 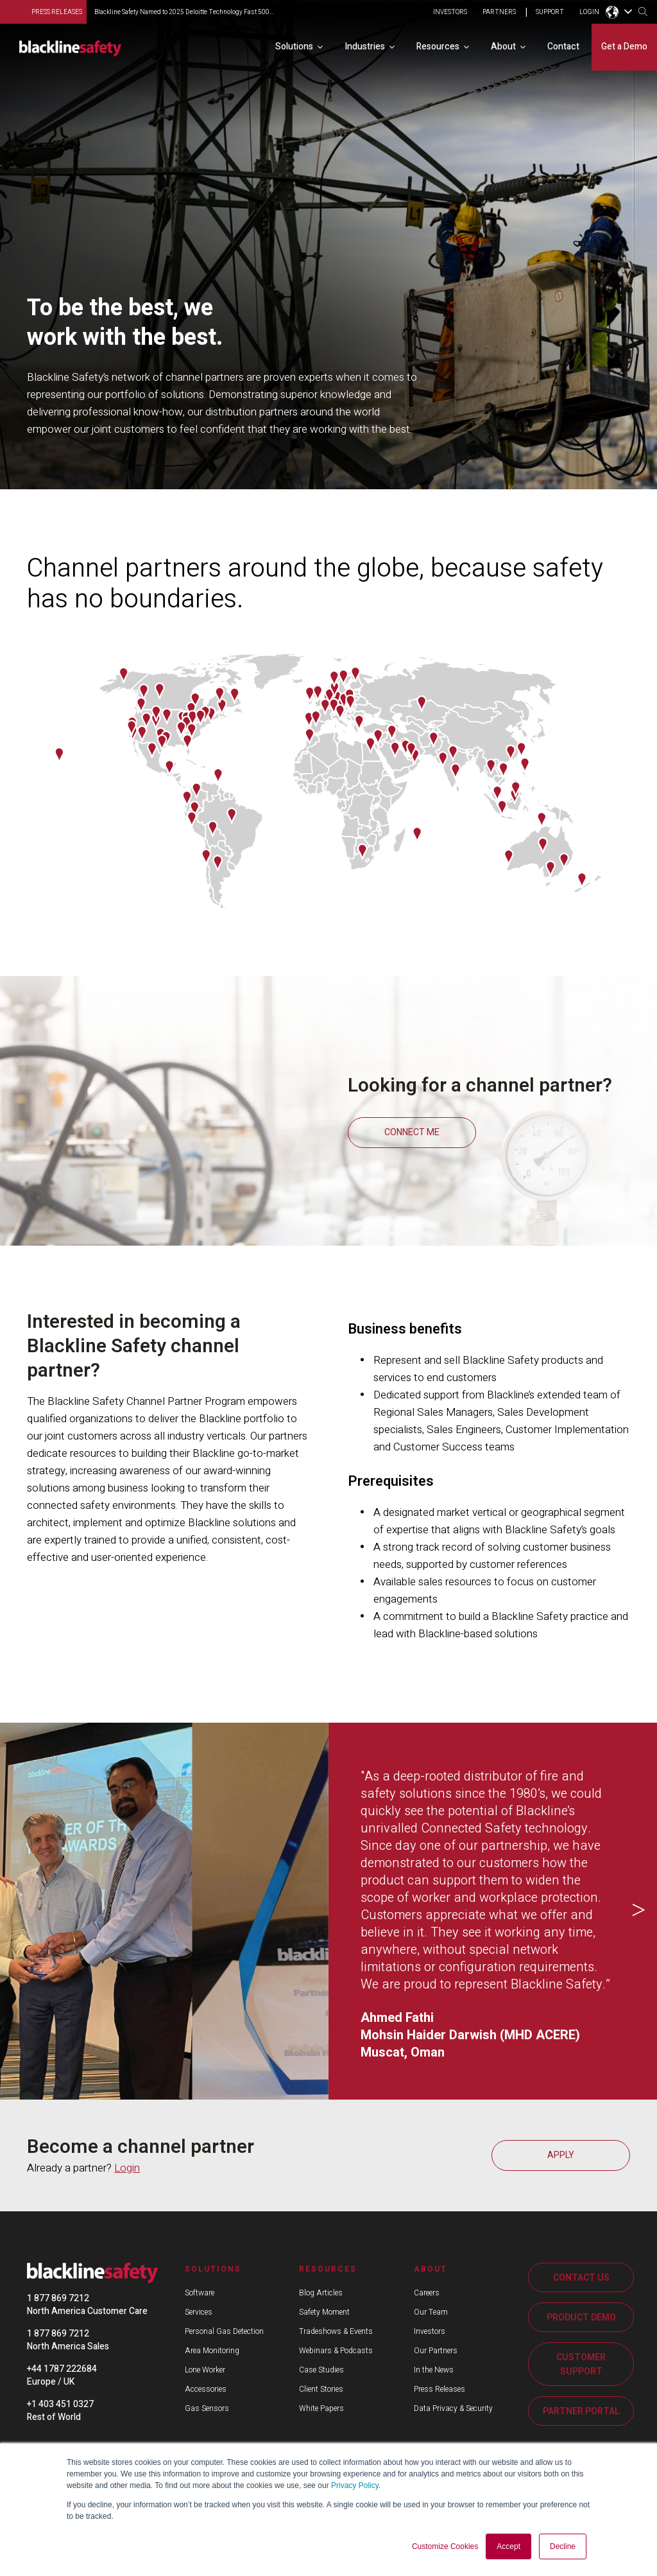 I want to click on Area Monitoring [menuitem], so click(x=212, y=2350).